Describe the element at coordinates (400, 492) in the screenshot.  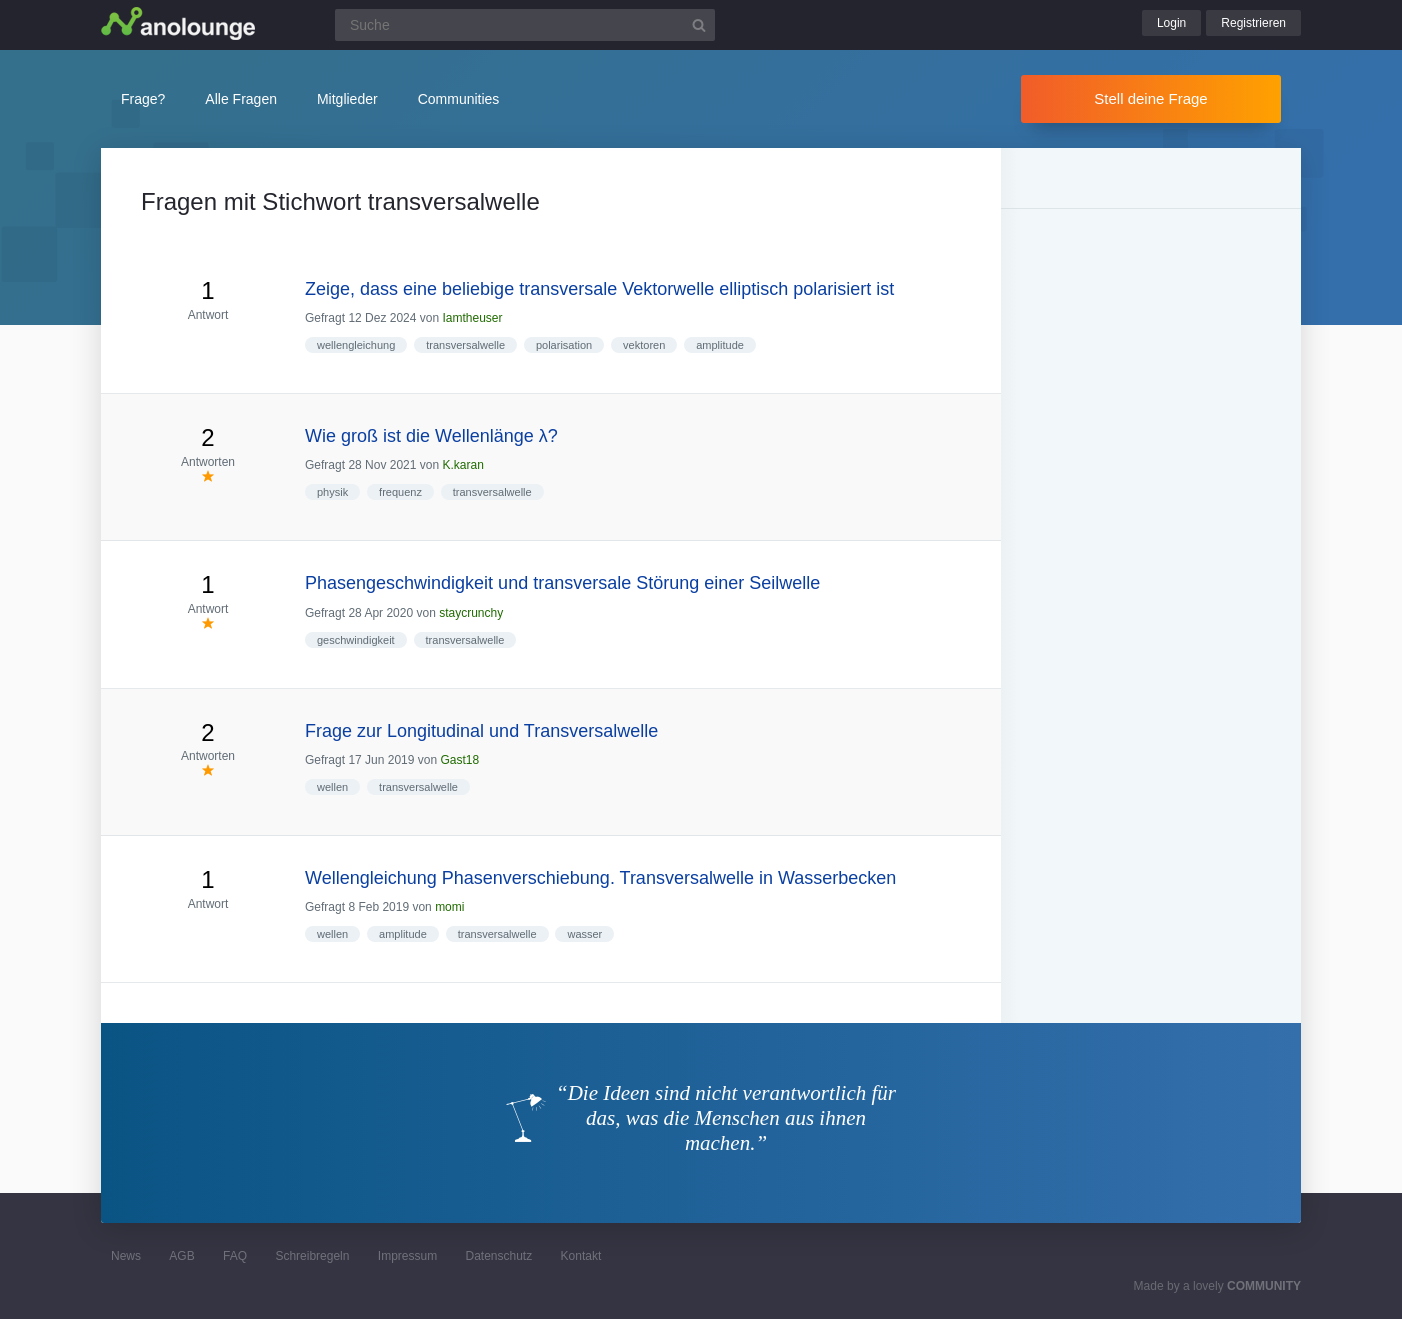
I see `frequenz` at that location.